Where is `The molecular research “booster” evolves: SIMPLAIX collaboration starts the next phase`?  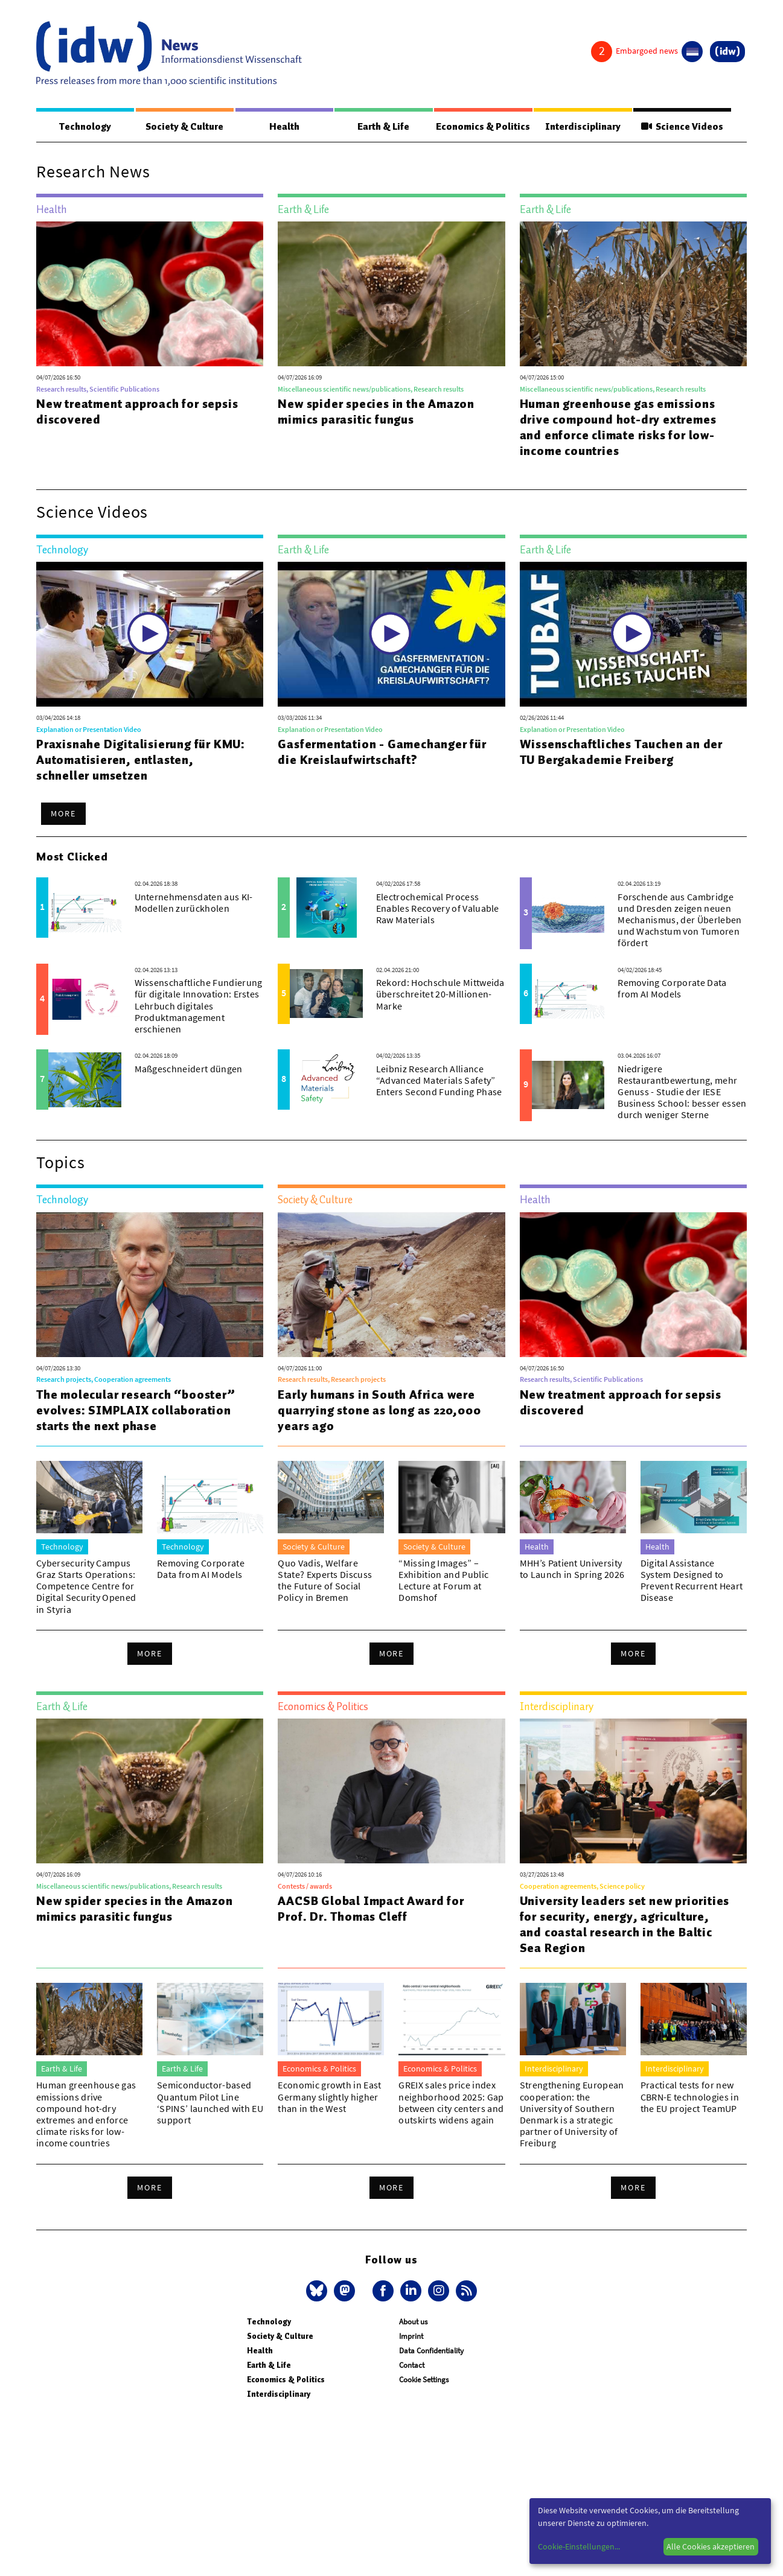
The molecular research “booster” evolves: SIMPLAIX collaboration starts the next phase is located at coordinates (135, 1411).